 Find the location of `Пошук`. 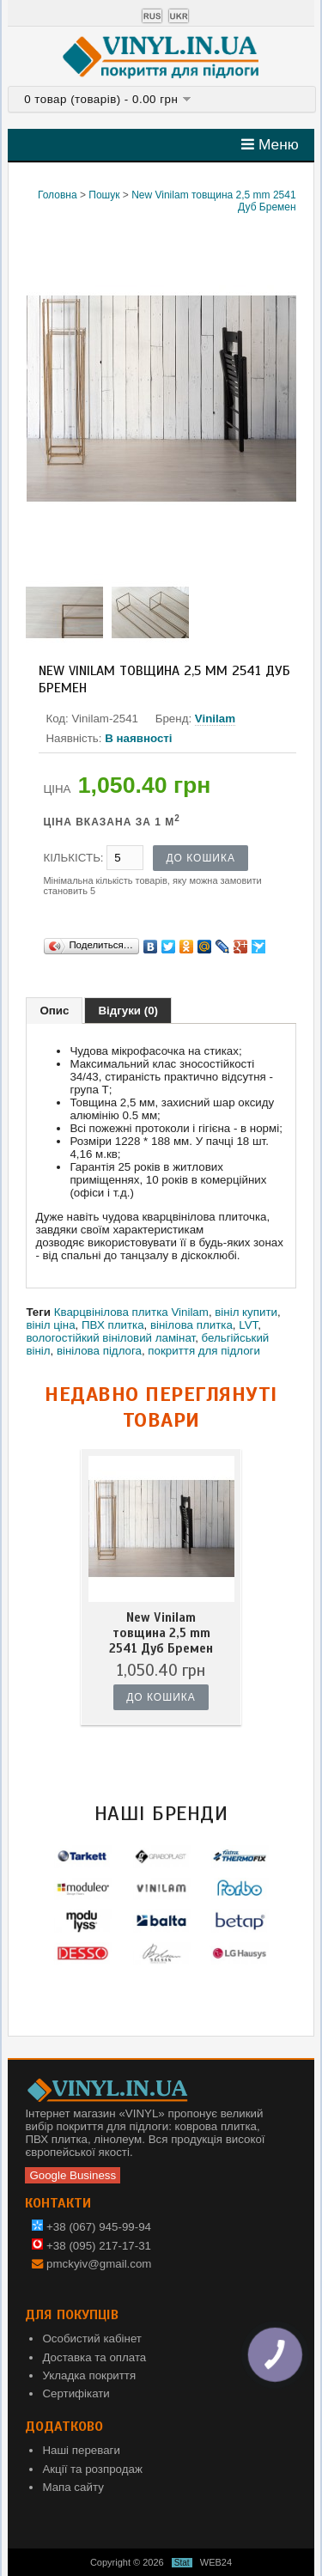

Пошук is located at coordinates (103, 195).